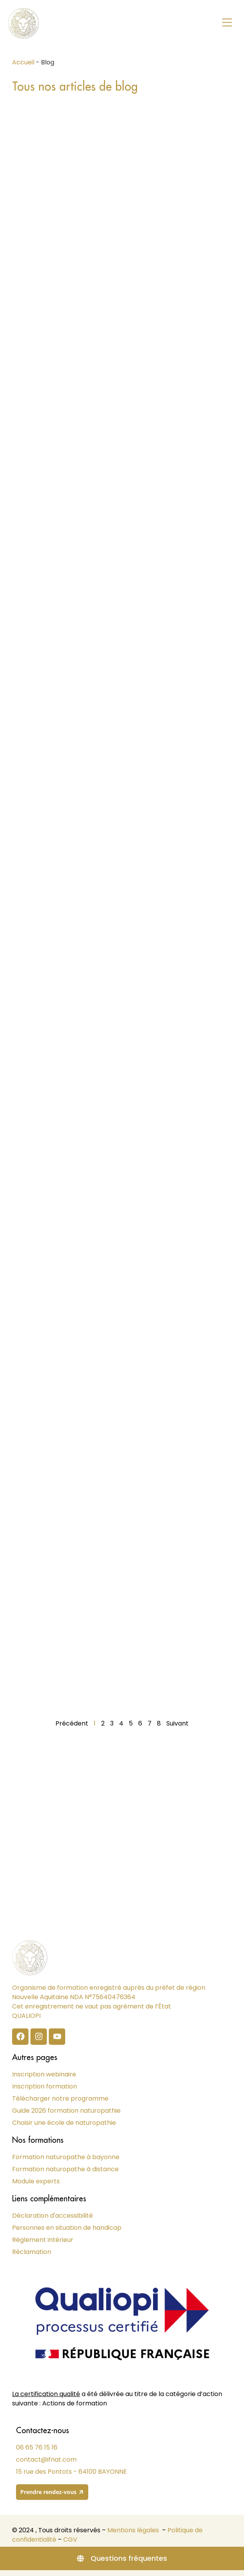 The image size is (244, 2576). Describe the element at coordinates (133, 2530) in the screenshot. I see `Mentions légales` at that location.